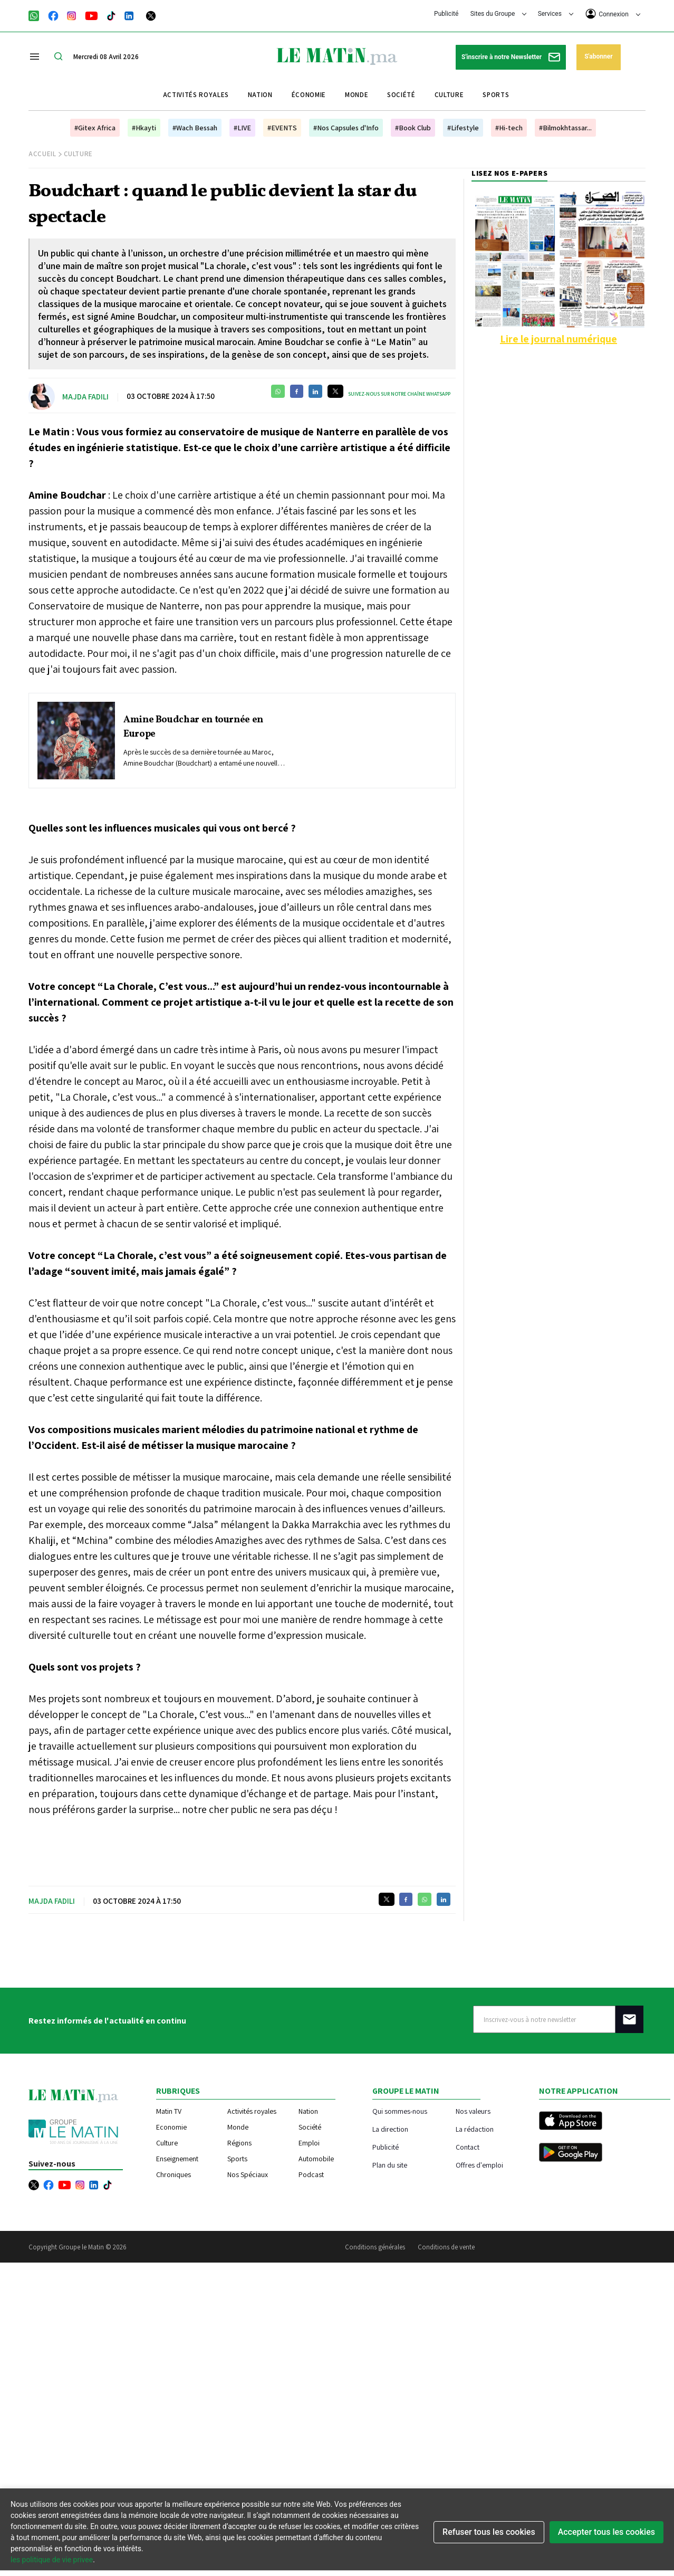  I want to click on Lire le journal numérique, so click(558, 339).